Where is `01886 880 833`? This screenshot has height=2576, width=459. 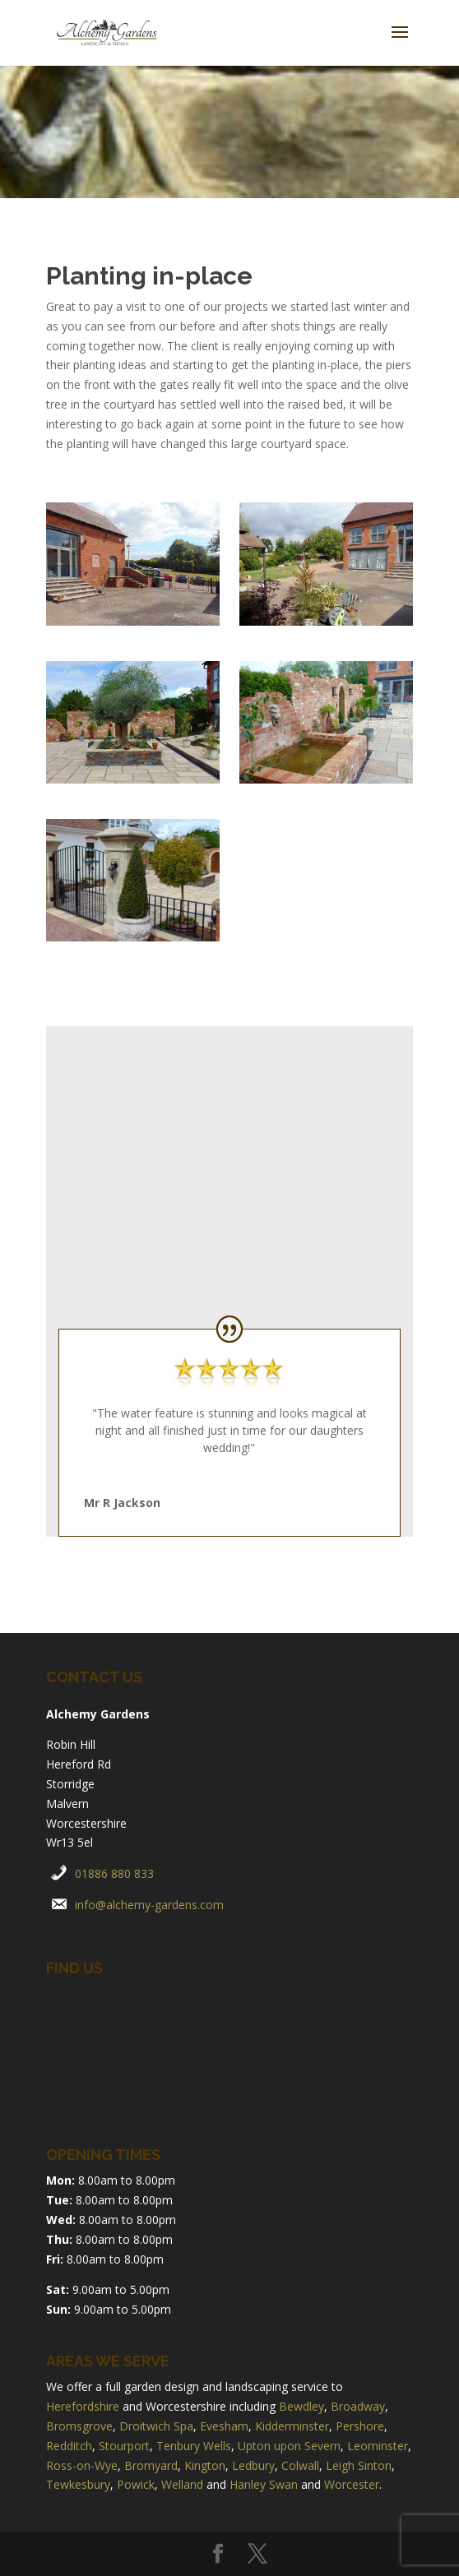
01886 880 833 is located at coordinates (114, 1873).